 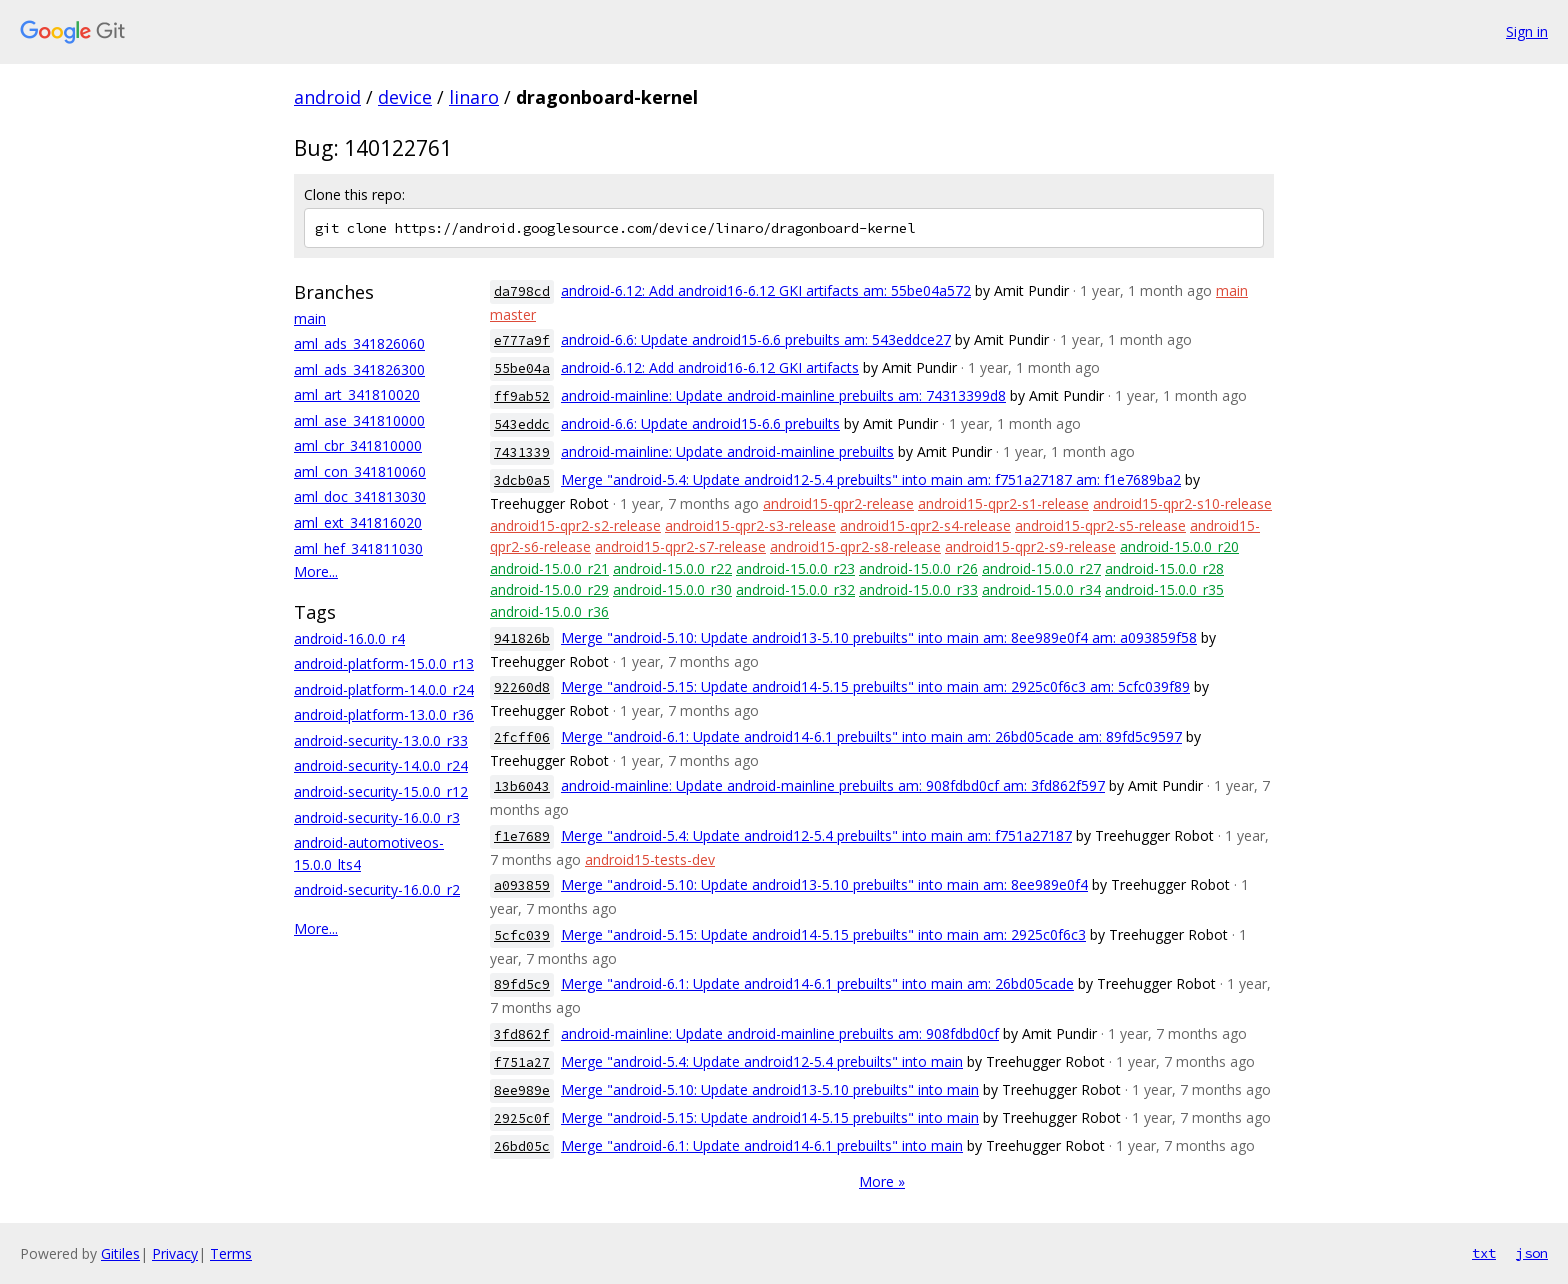 What do you see at coordinates (879, 637) in the screenshot?
I see `Merge "android-5.10: Update android13-5.10 prebuilts" into main am: 8ee989e0f4 am: a093859f58` at bounding box center [879, 637].